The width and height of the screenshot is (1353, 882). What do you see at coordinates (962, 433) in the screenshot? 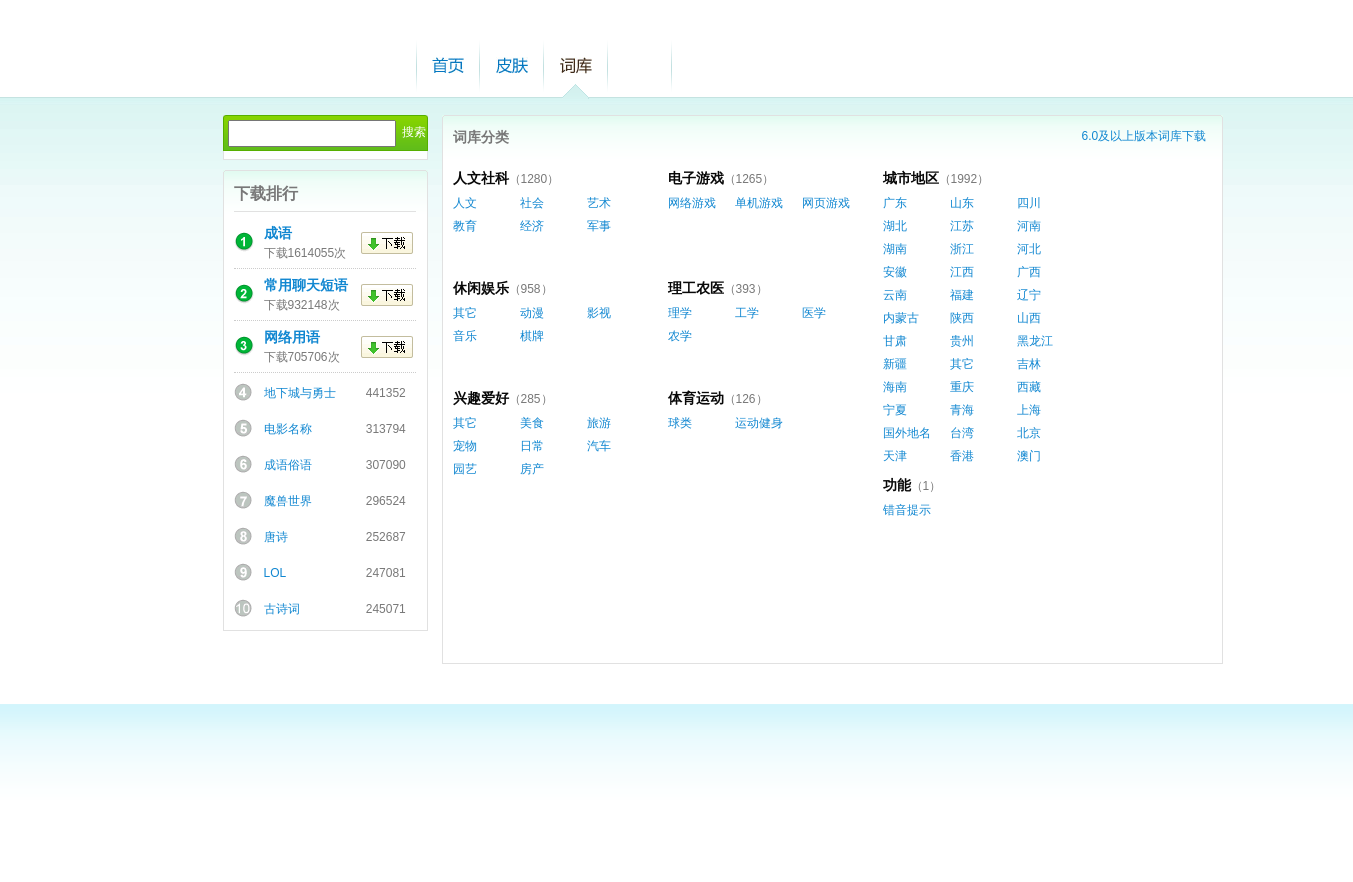
I see `台湾` at bounding box center [962, 433].